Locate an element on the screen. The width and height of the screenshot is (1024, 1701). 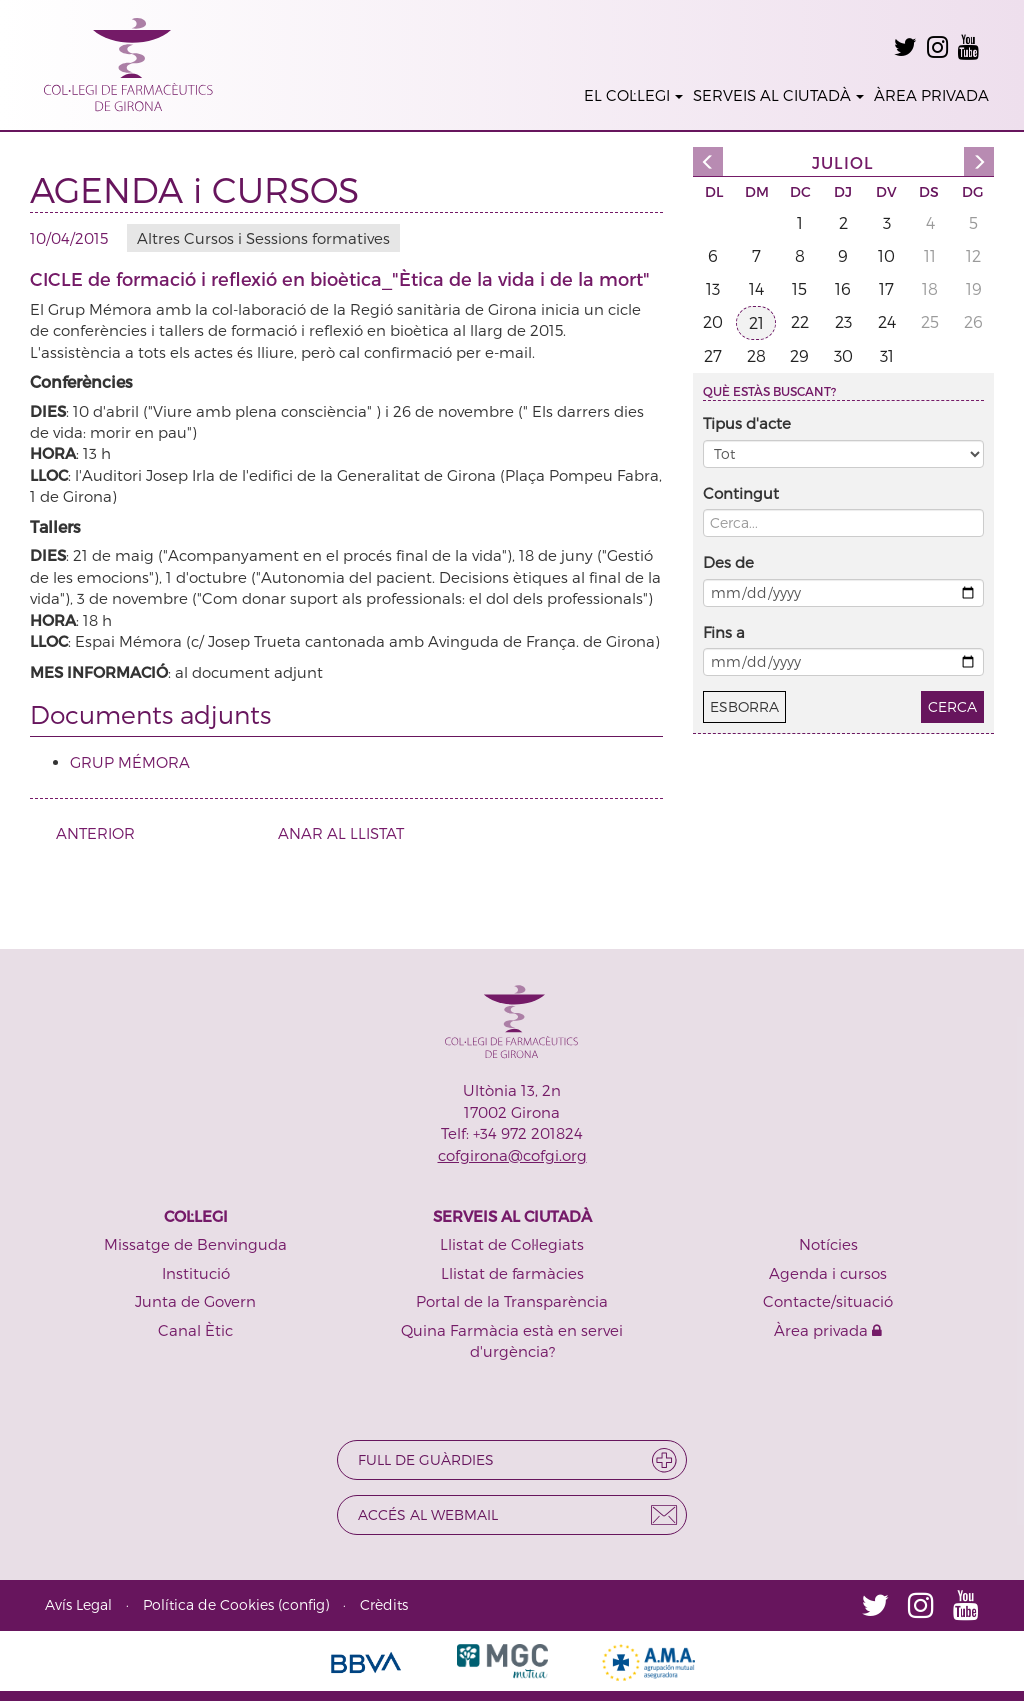
ÀREA PRIVADA is located at coordinates (931, 95).